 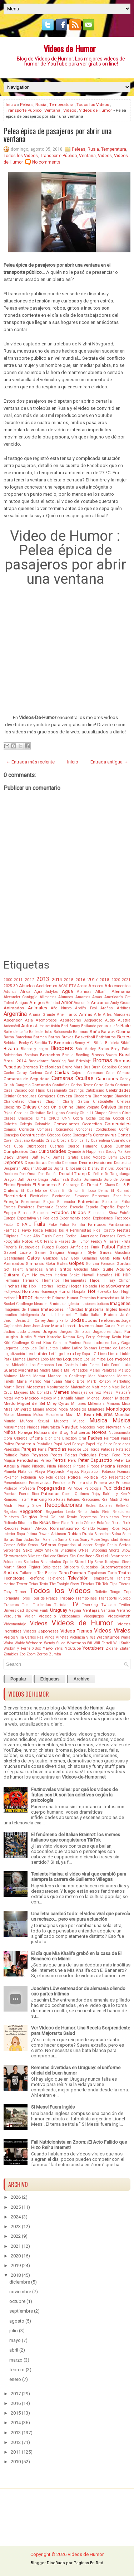 I want to click on Ciencia, so click(x=114, y=1113).